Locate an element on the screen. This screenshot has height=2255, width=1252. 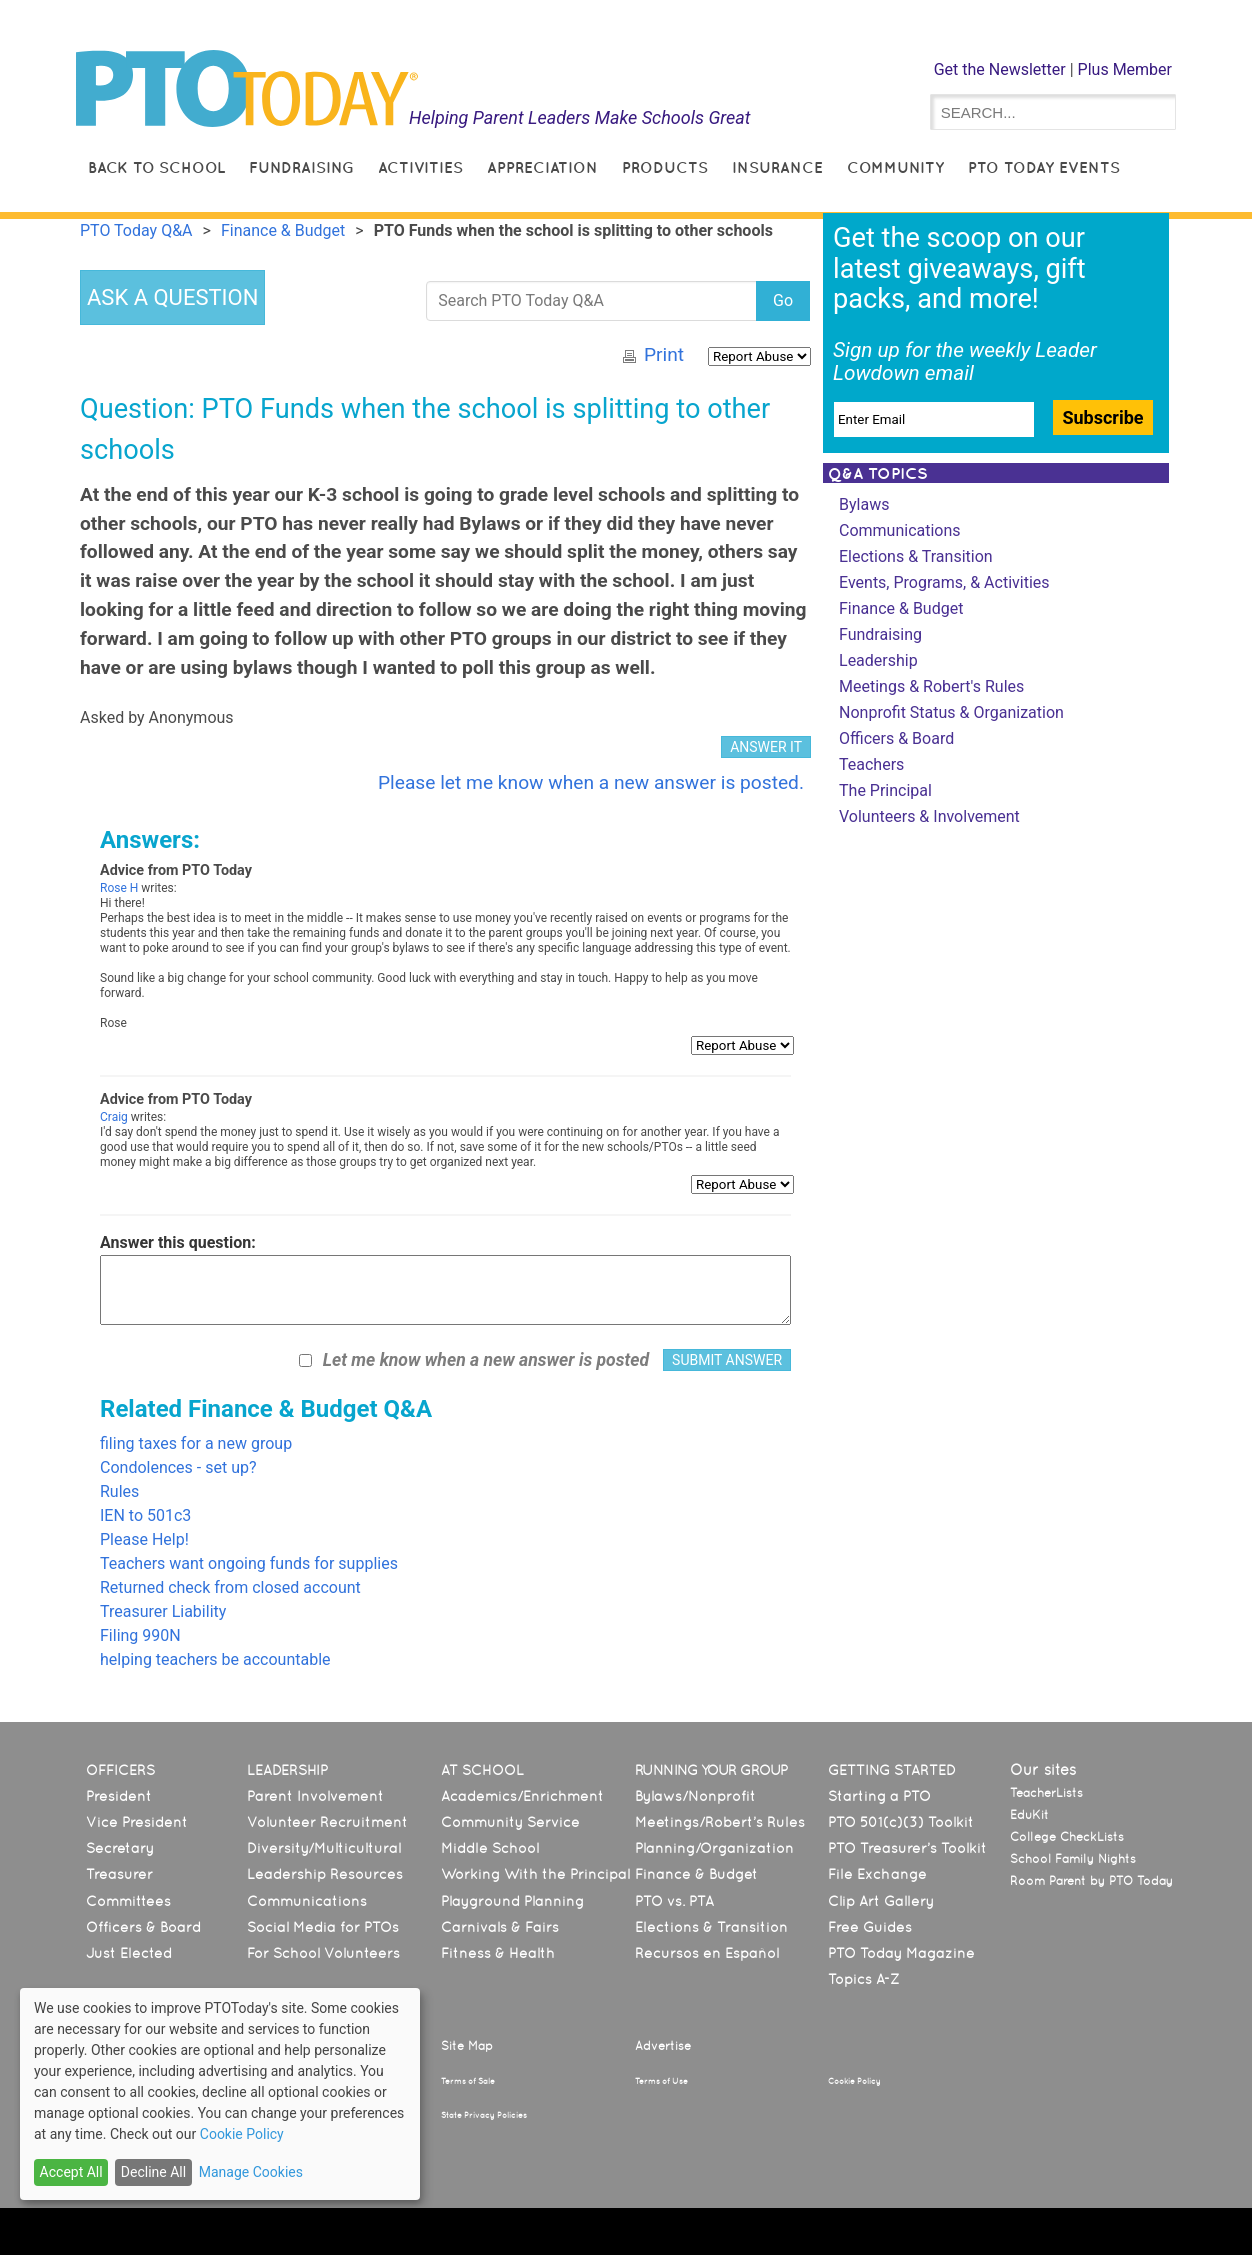
Plus Member is located at coordinates (1125, 69).